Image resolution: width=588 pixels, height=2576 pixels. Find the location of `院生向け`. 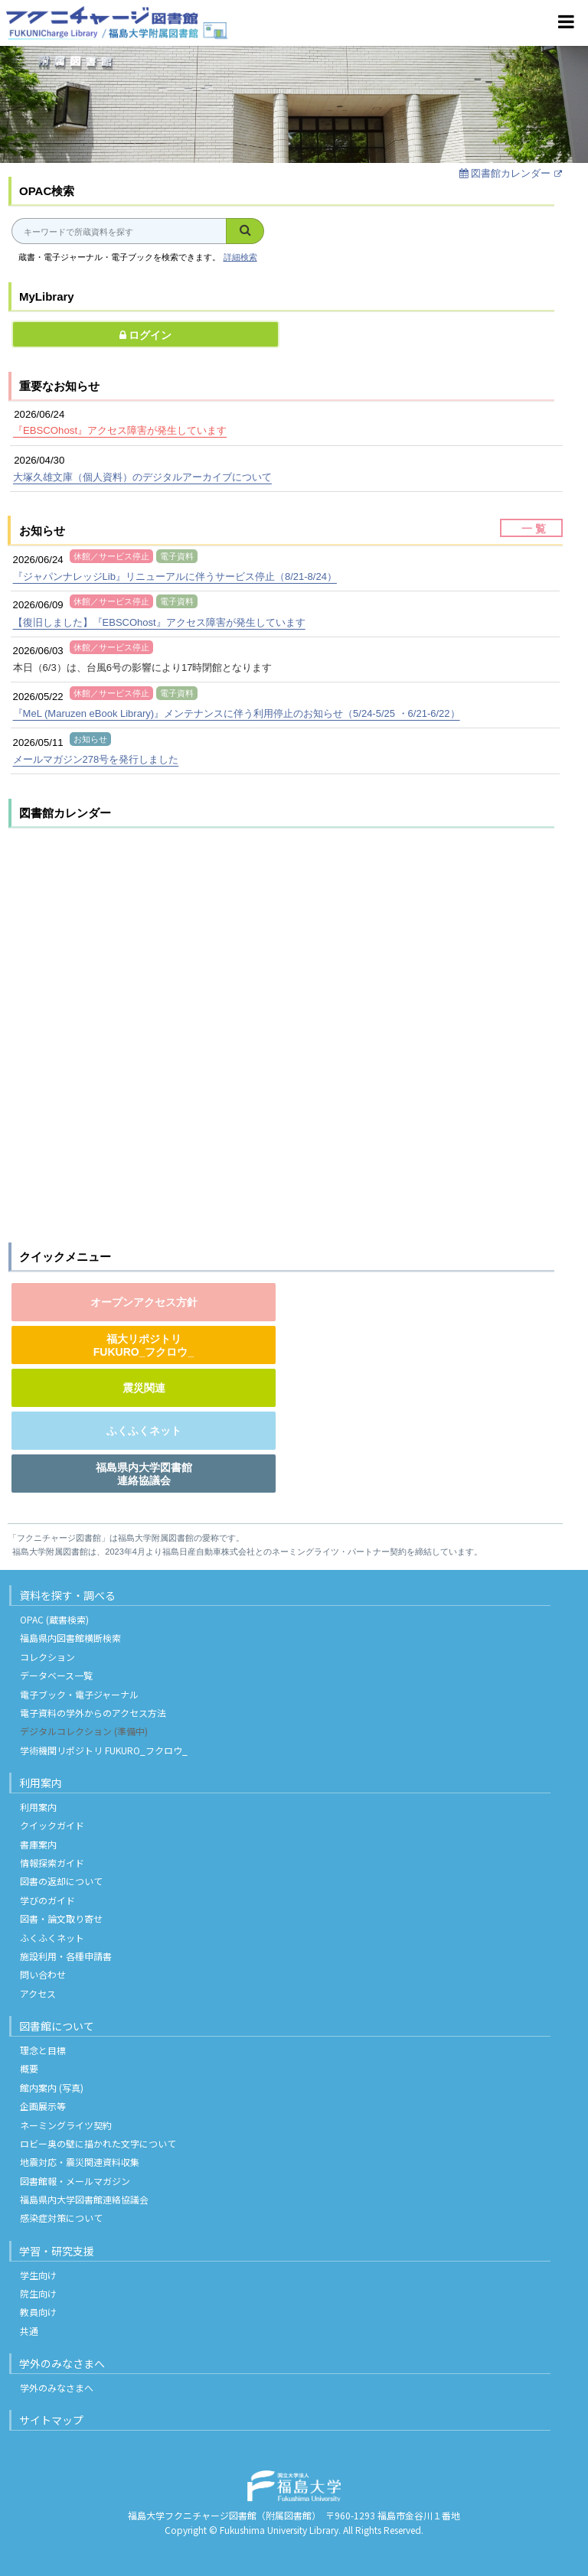

院生向け is located at coordinates (38, 2293).